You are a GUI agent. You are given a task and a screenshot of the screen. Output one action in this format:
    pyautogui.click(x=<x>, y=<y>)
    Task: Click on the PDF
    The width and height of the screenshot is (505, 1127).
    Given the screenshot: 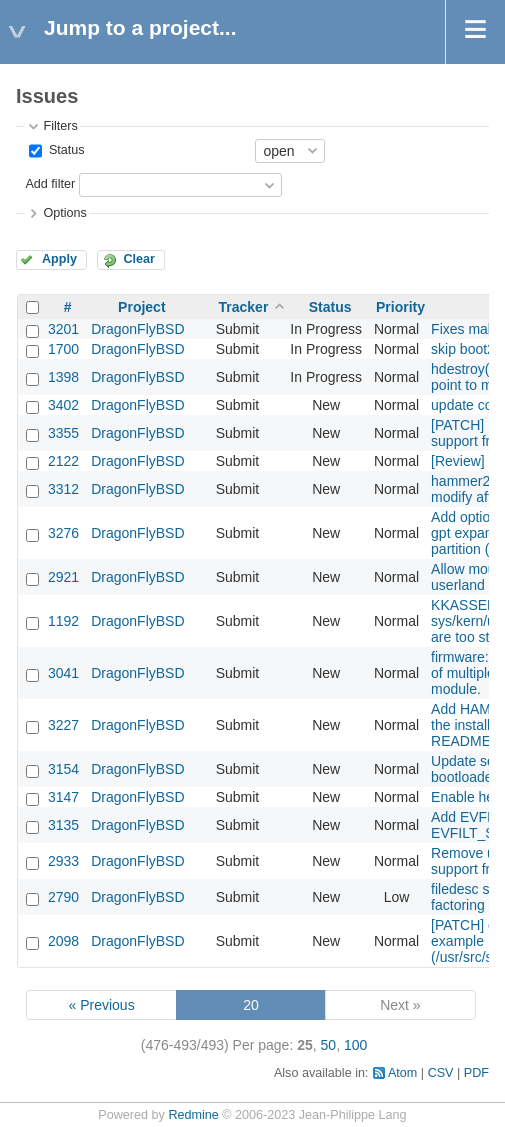 What is the action you would take?
    pyautogui.click(x=476, y=1073)
    